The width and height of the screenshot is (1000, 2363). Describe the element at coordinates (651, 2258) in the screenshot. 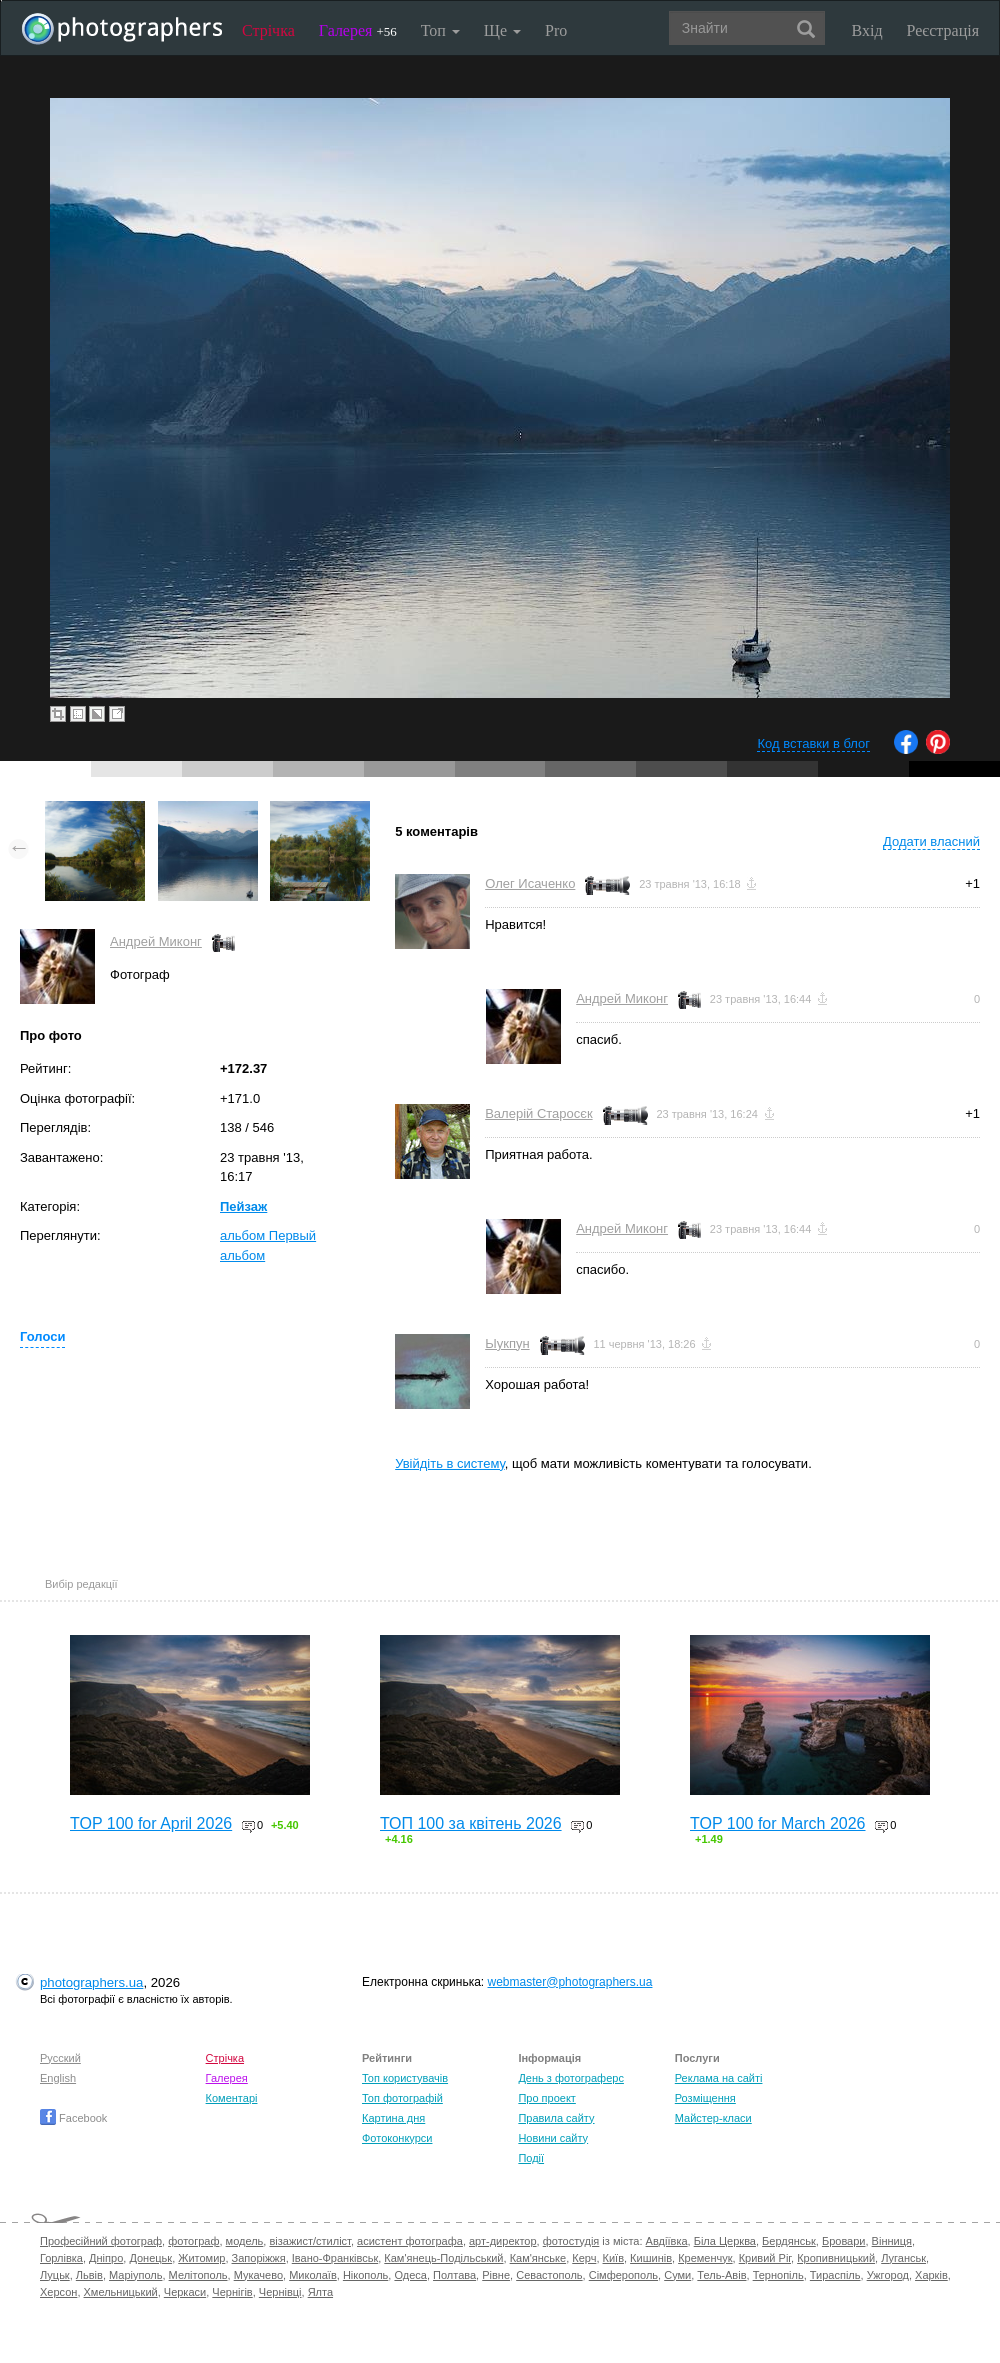

I see `Кишинів` at that location.